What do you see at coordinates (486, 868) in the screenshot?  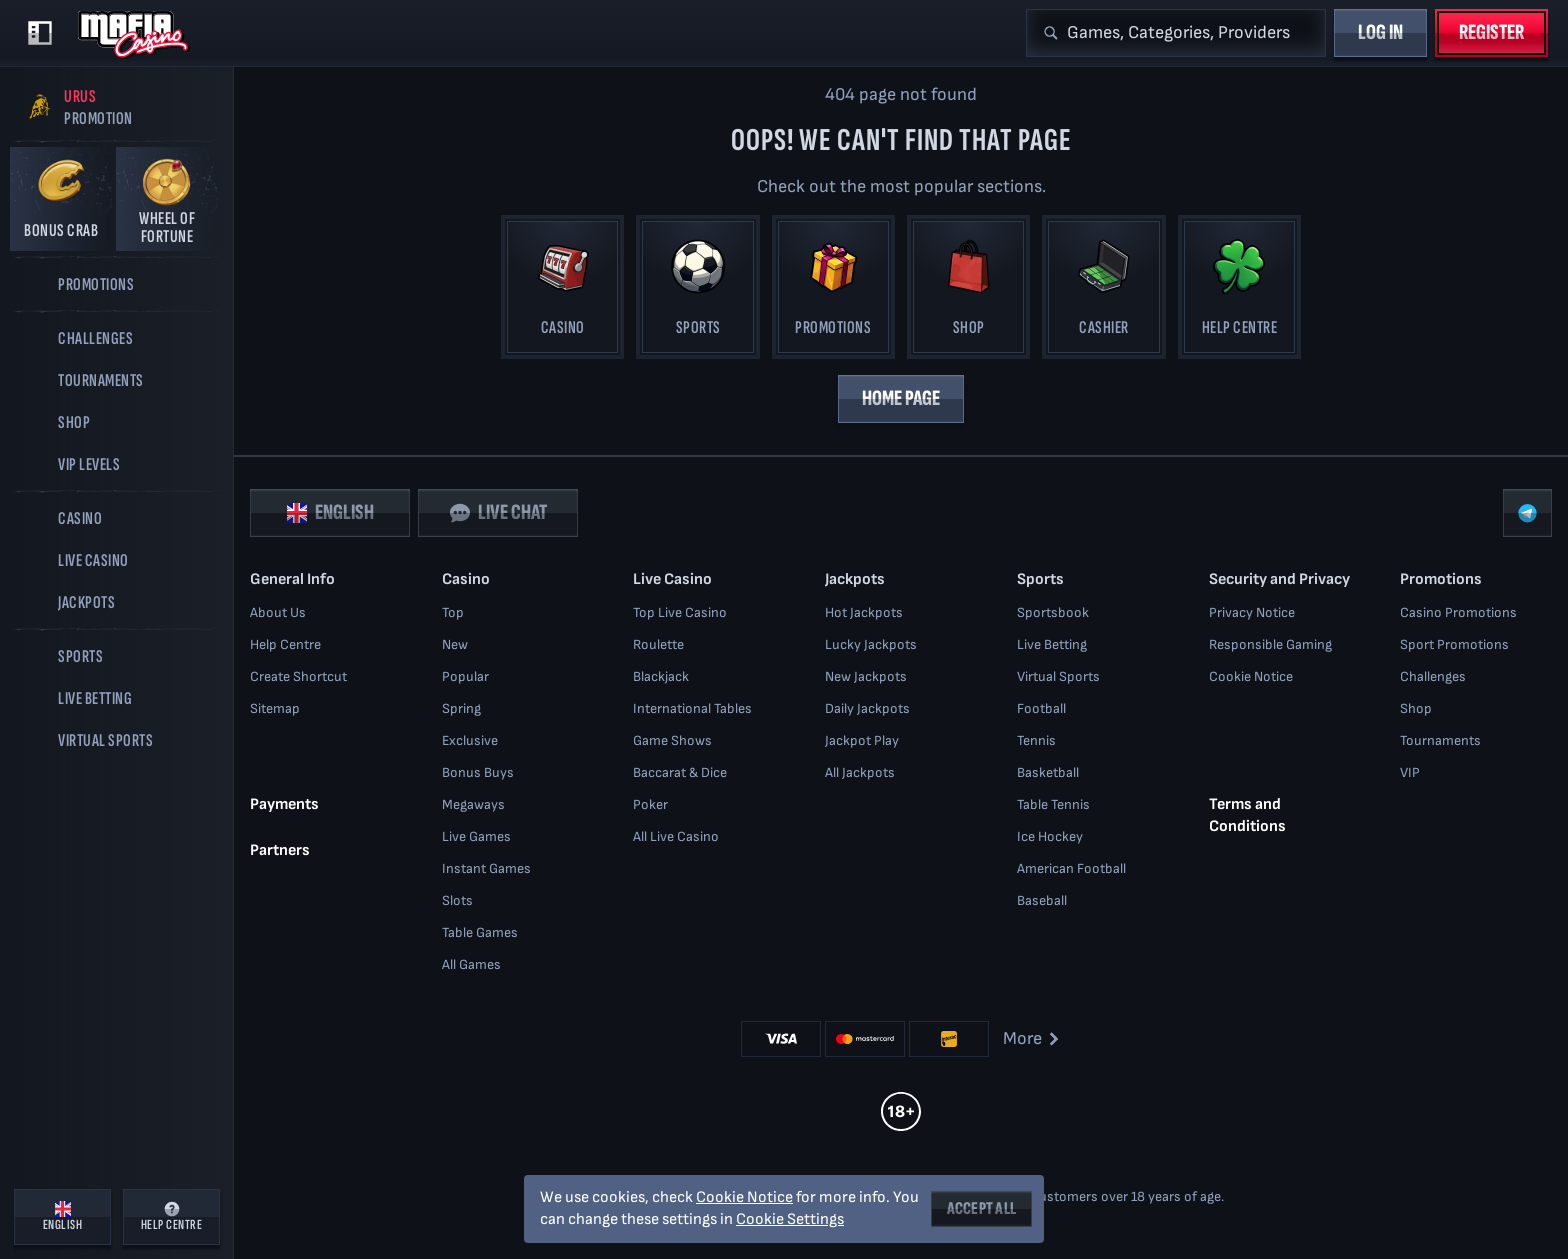 I see `Instant Games` at bounding box center [486, 868].